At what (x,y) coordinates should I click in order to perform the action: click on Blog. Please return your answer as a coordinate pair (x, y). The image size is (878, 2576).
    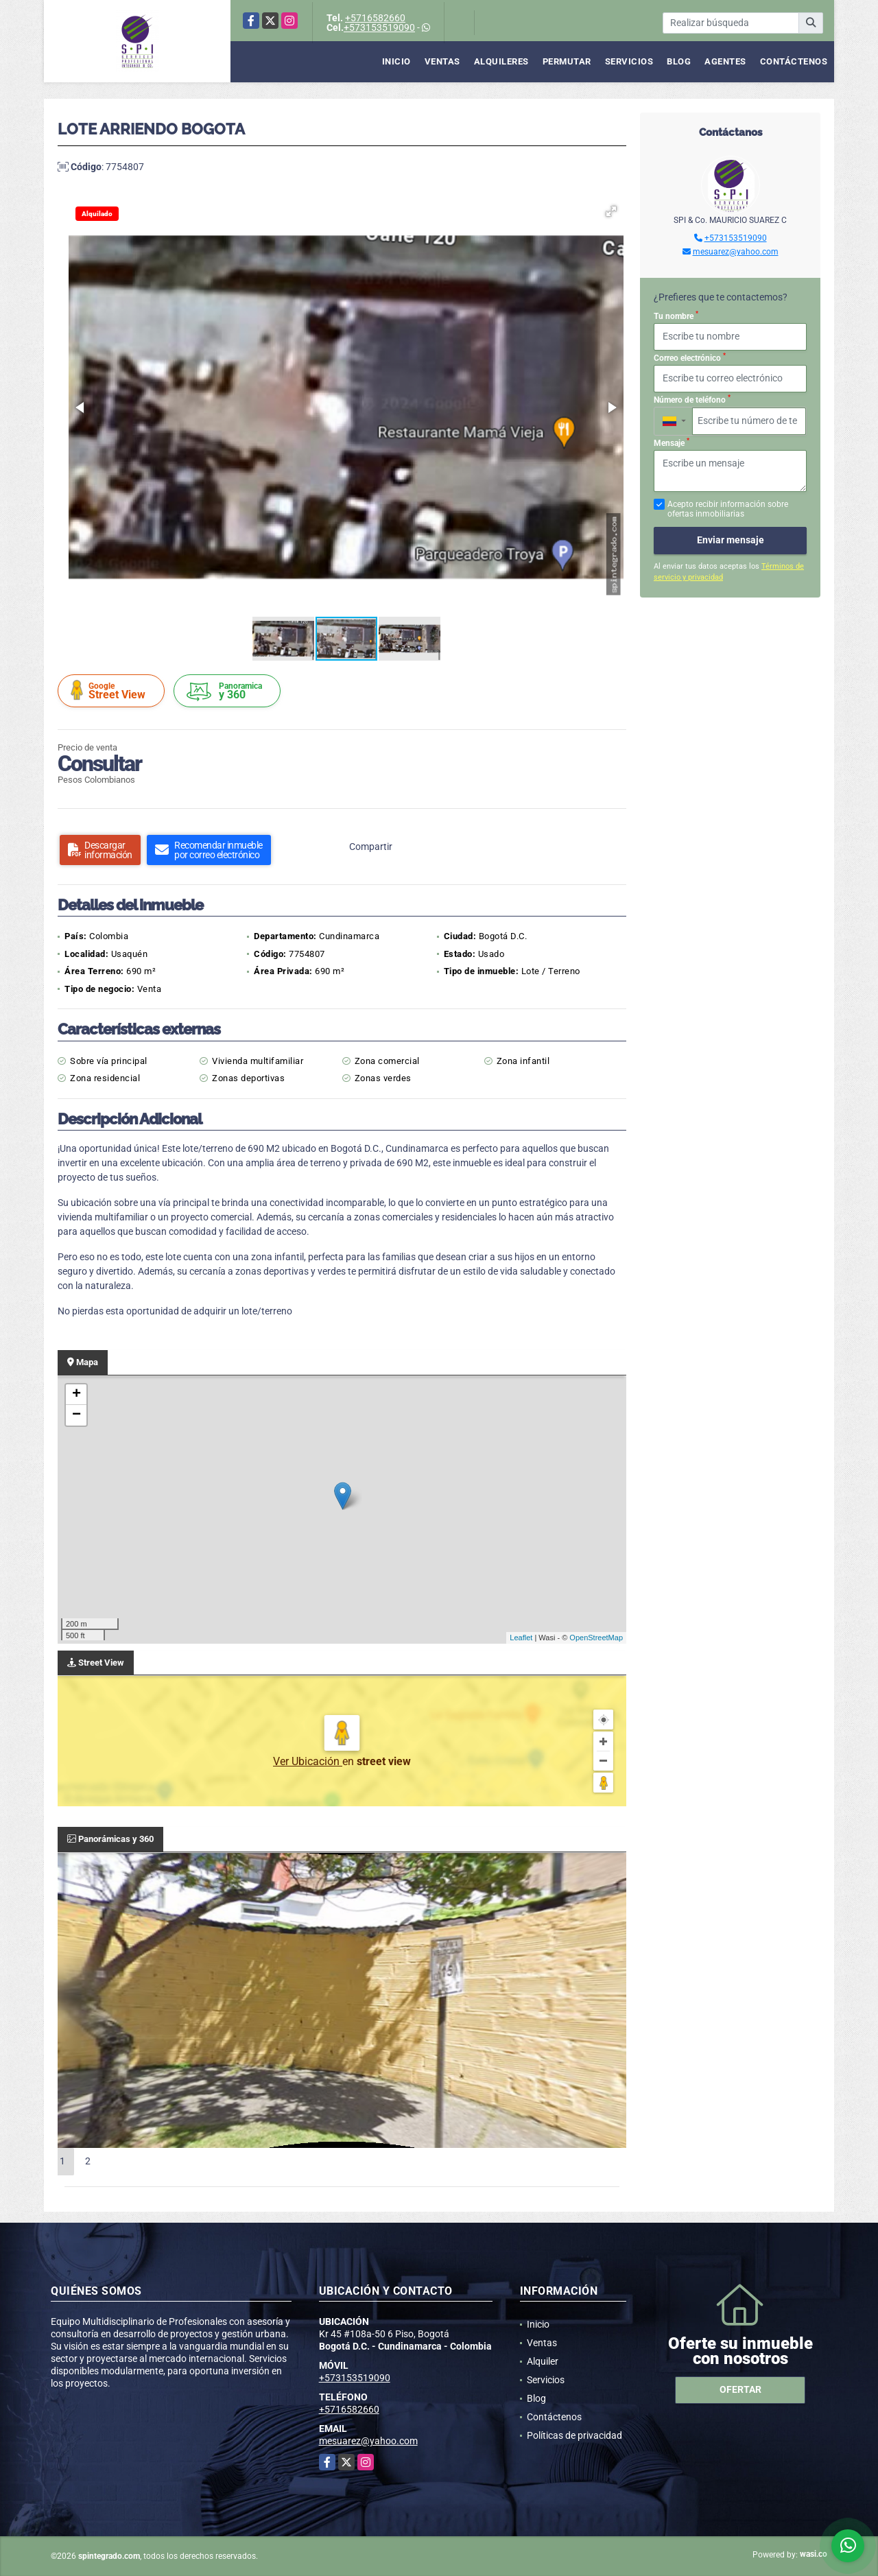
    Looking at the image, I should click on (679, 61).